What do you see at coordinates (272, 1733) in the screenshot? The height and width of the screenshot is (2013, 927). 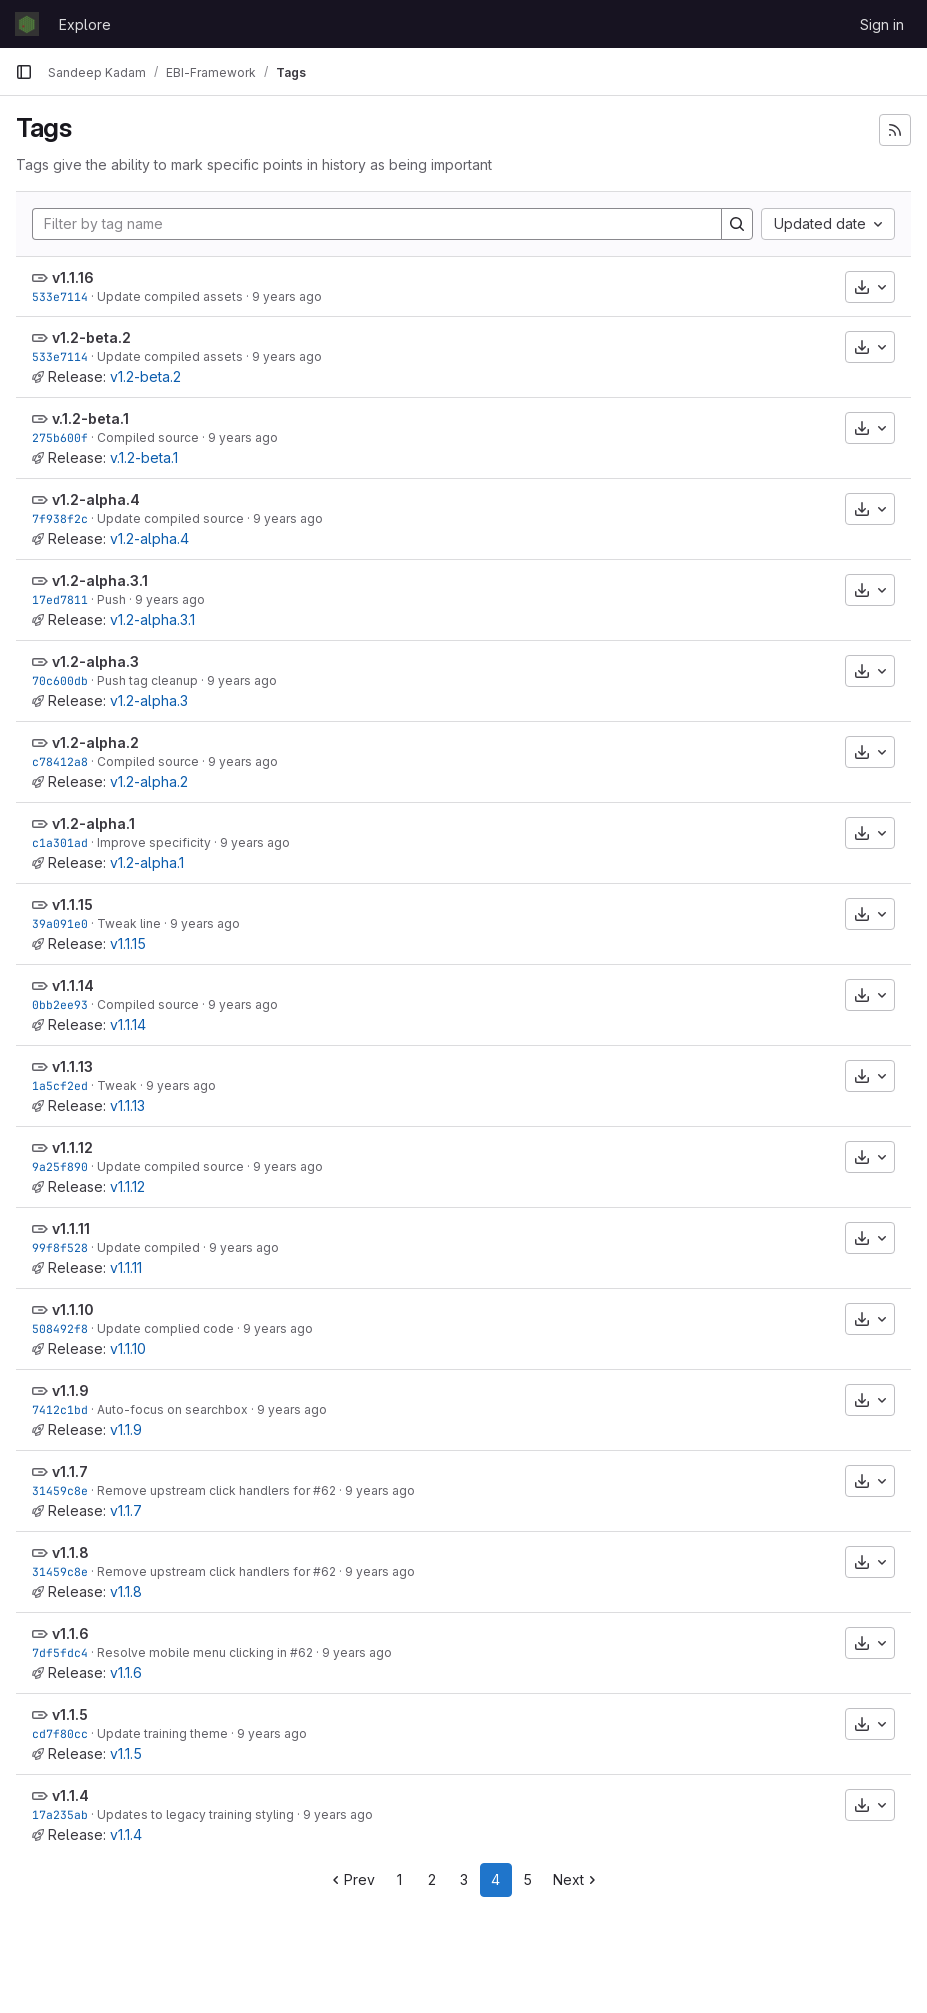 I see `9 years ago [Feb 2, 2017 4:34pm]` at bounding box center [272, 1733].